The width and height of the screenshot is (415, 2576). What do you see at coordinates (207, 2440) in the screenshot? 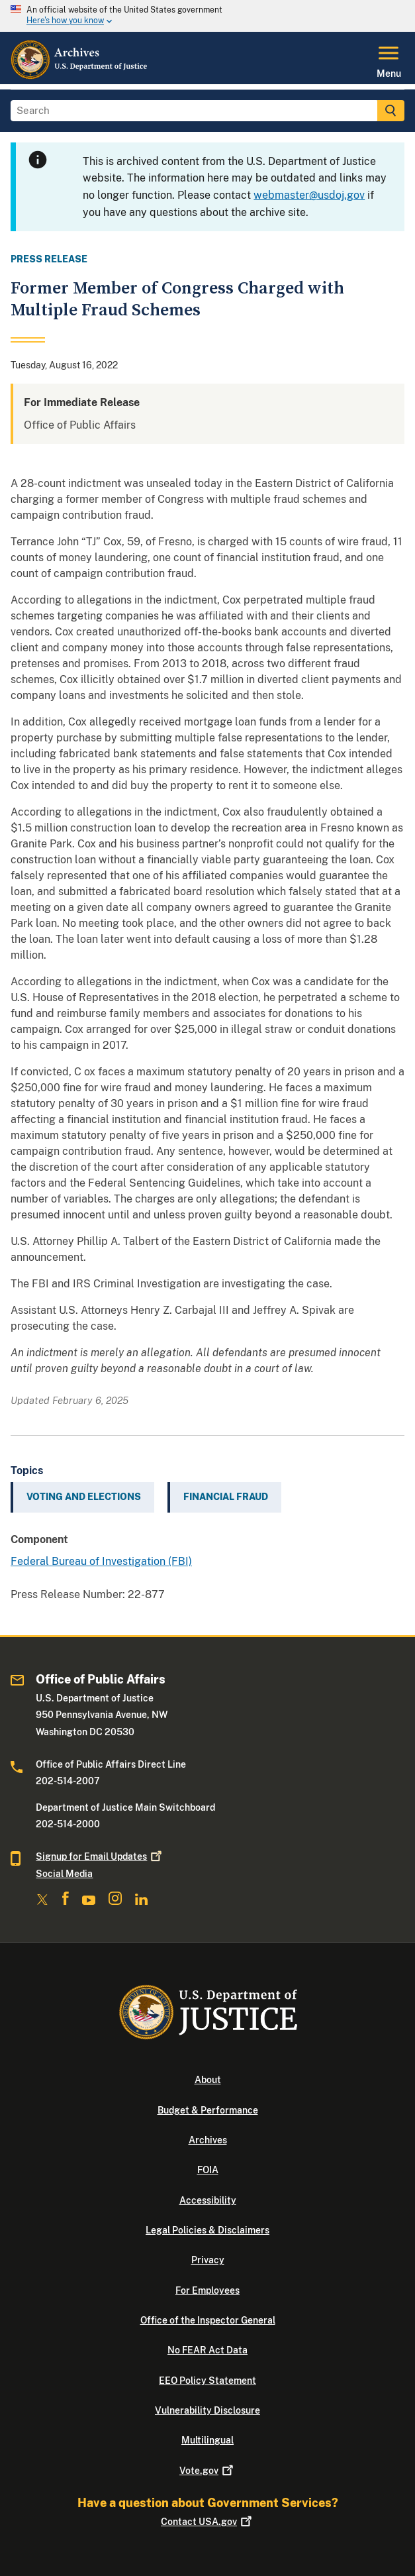
I see `Multilingual` at bounding box center [207, 2440].